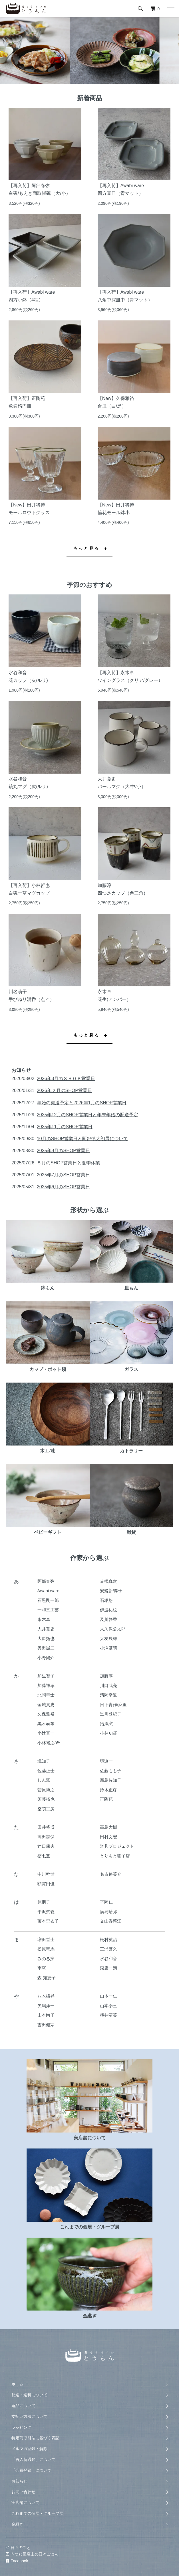 This screenshot has width=179, height=2576. What do you see at coordinates (117, 1846) in the screenshot?
I see `道具プロジェクト` at bounding box center [117, 1846].